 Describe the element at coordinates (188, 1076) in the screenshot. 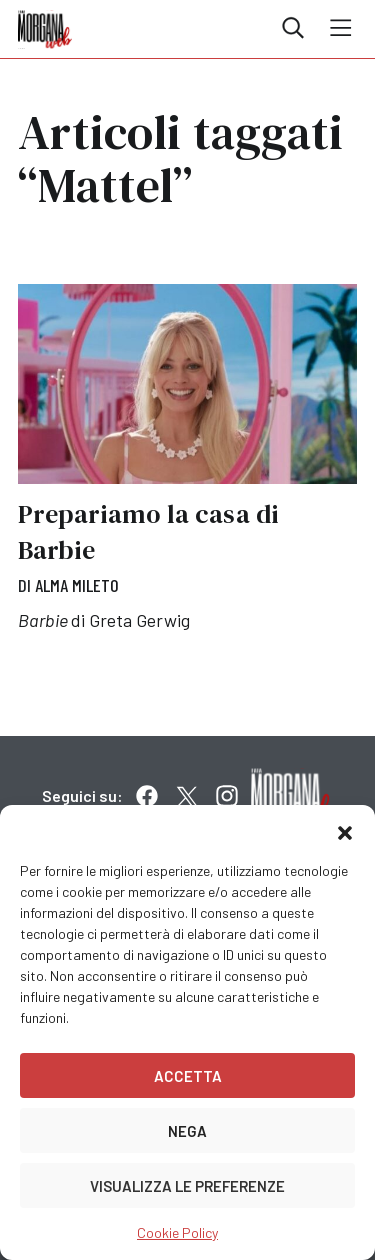

I see `Accetta` at that location.